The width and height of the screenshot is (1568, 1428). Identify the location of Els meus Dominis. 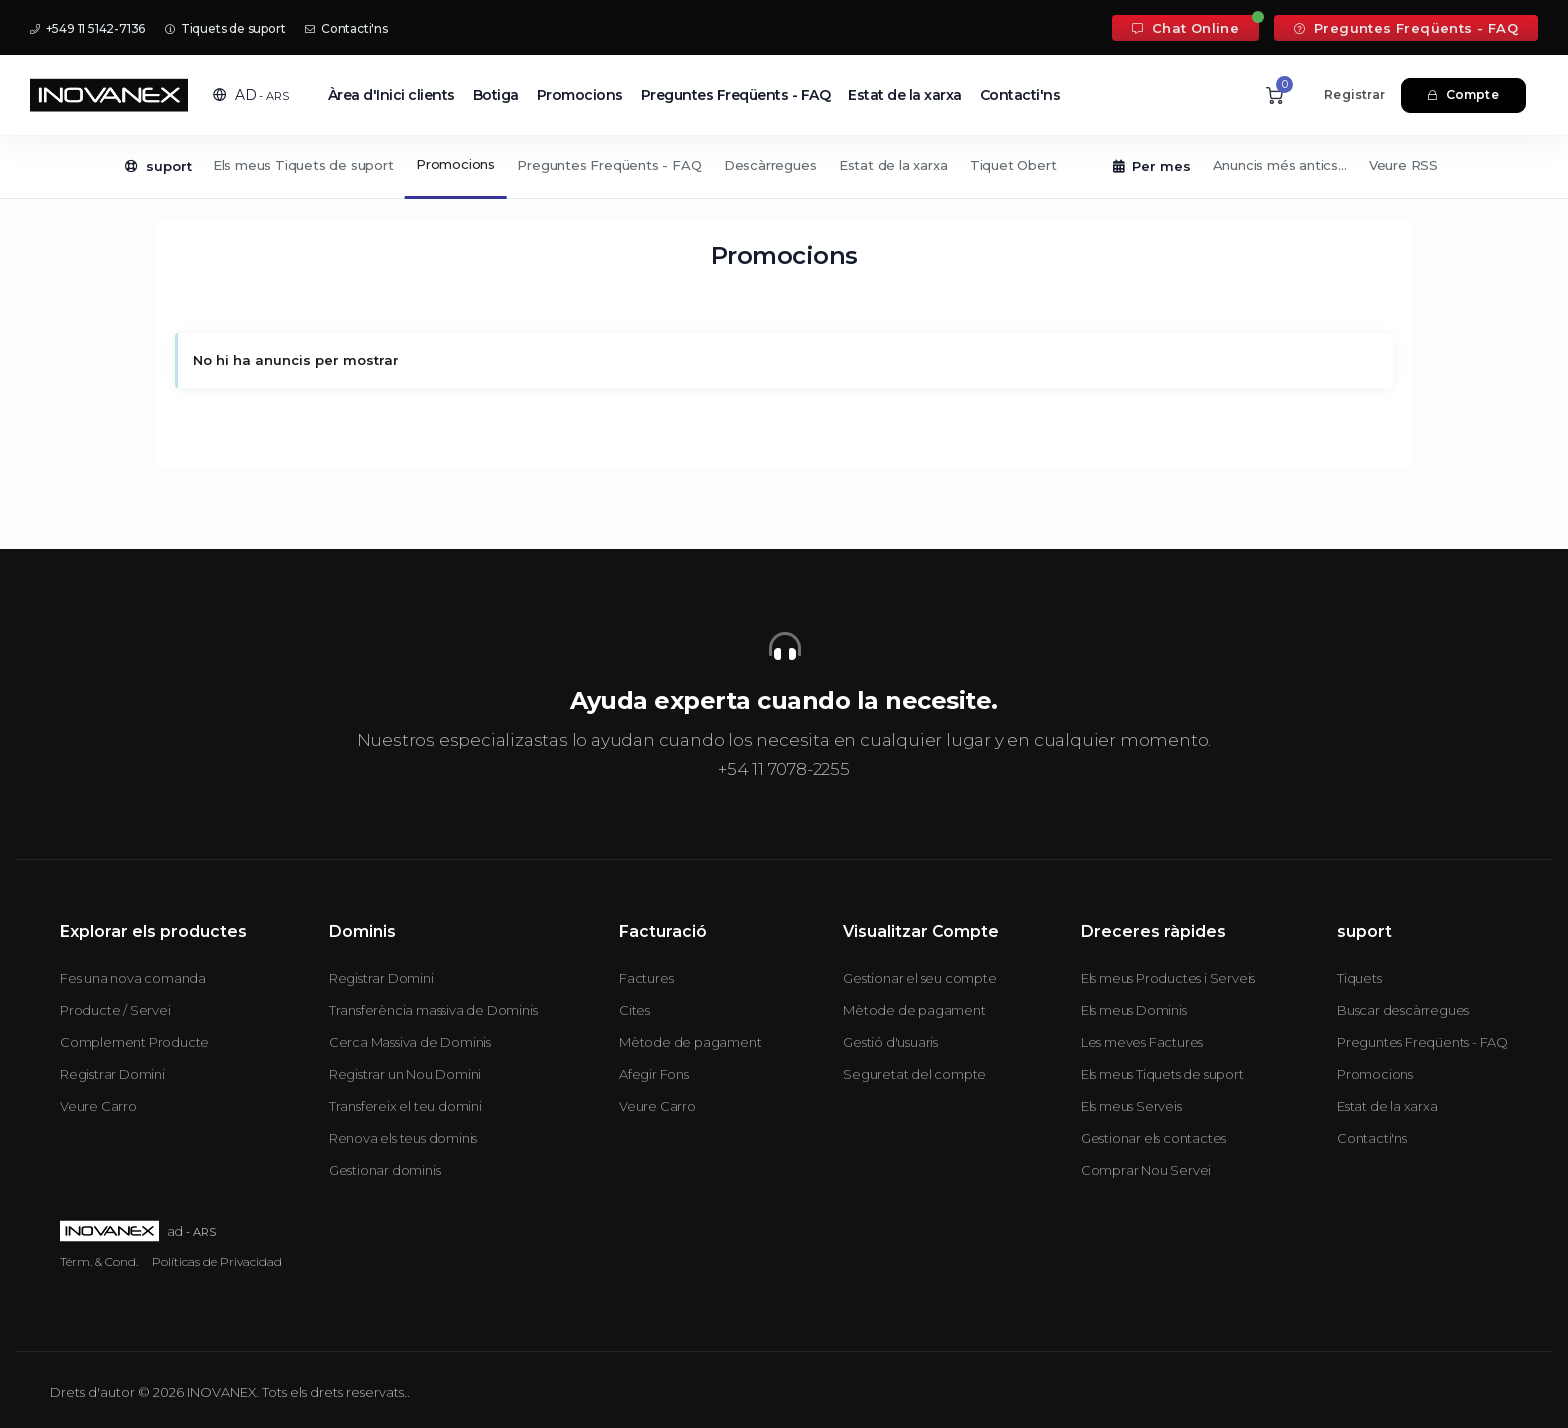
(1134, 1010).